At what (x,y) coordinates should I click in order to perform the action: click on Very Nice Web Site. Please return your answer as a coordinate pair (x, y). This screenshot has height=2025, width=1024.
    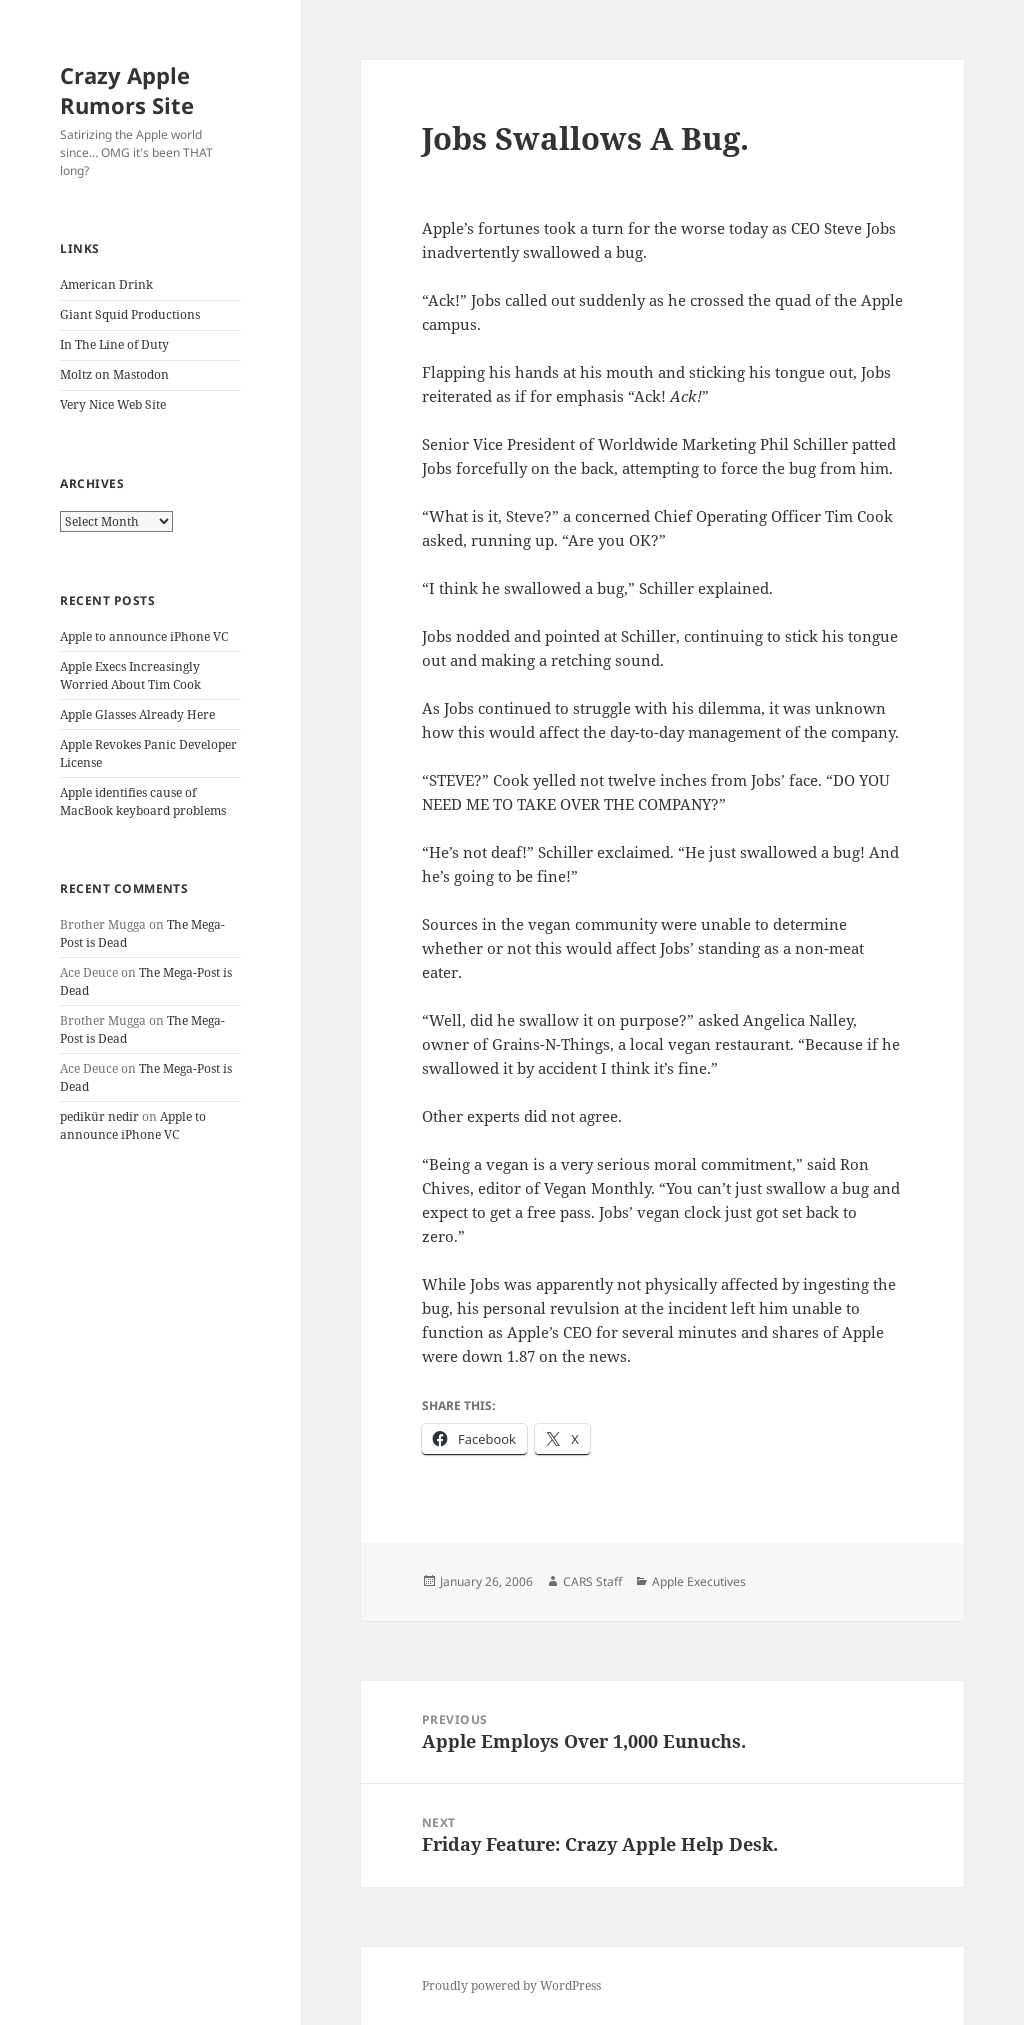
    Looking at the image, I should click on (113, 404).